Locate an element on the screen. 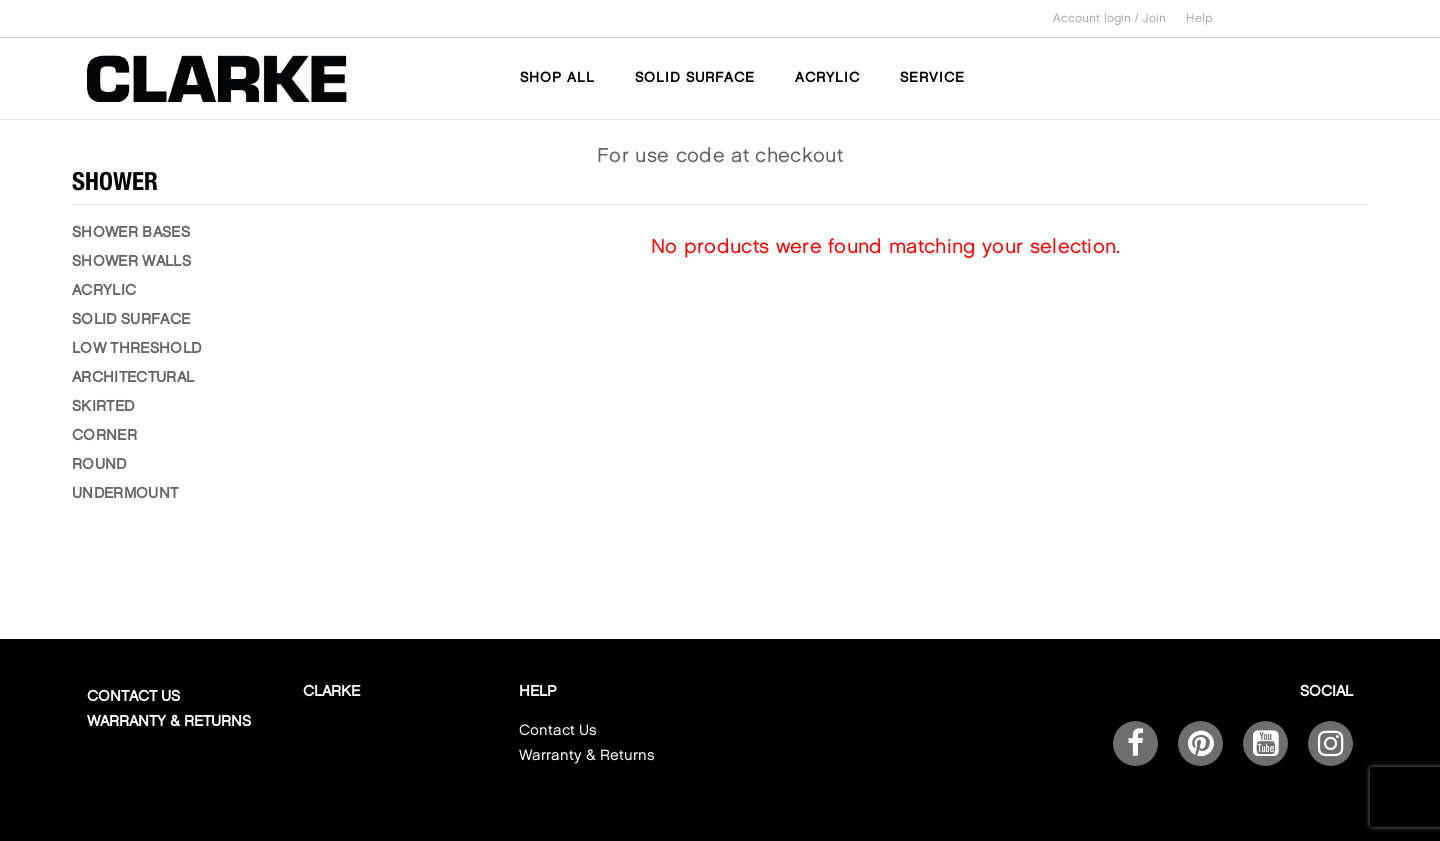 Image resolution: width=1440 pixels, height=841 pixels. LOW THRESHOLD is located at coordinates (136, 349).